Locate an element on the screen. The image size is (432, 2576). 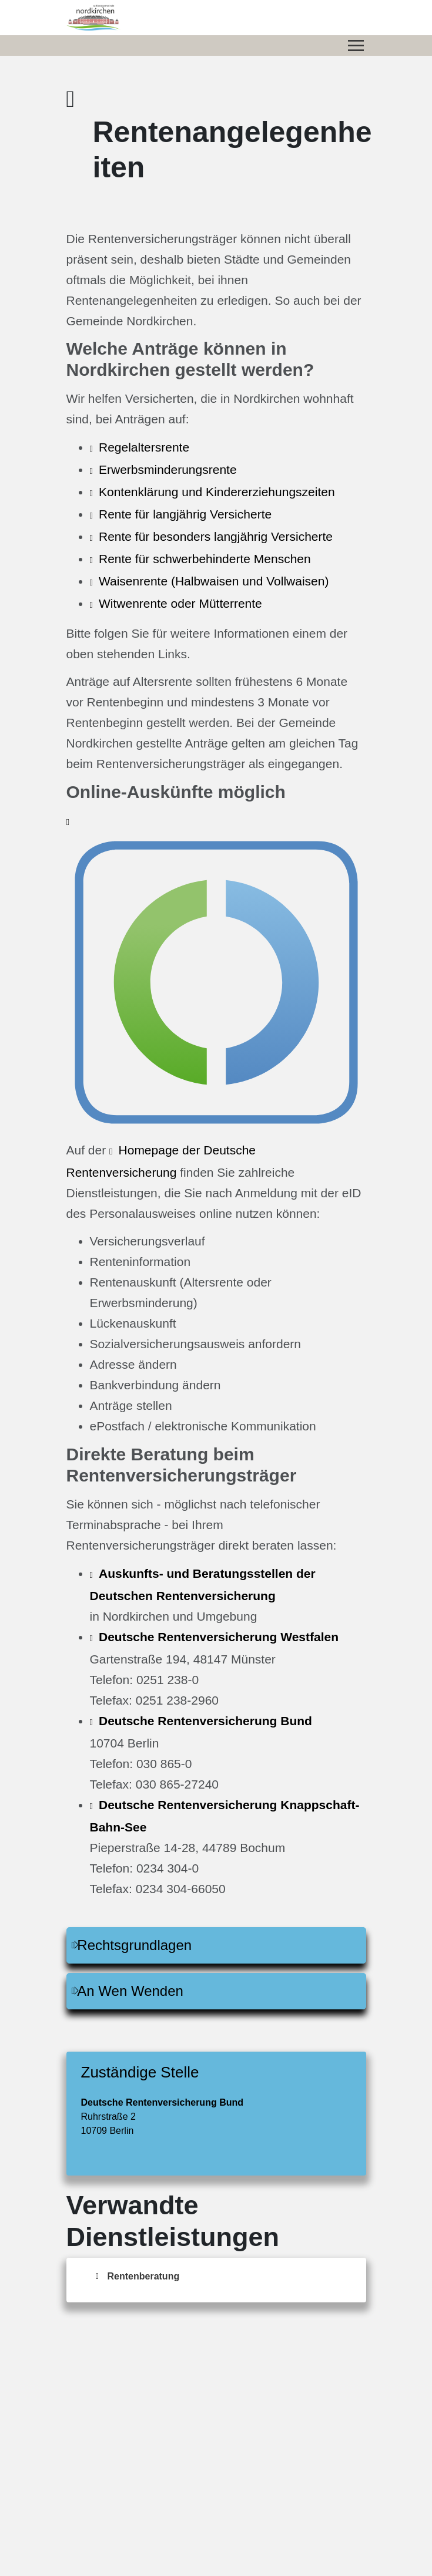
Rentenberatung is located at coordinates (144, 2276).